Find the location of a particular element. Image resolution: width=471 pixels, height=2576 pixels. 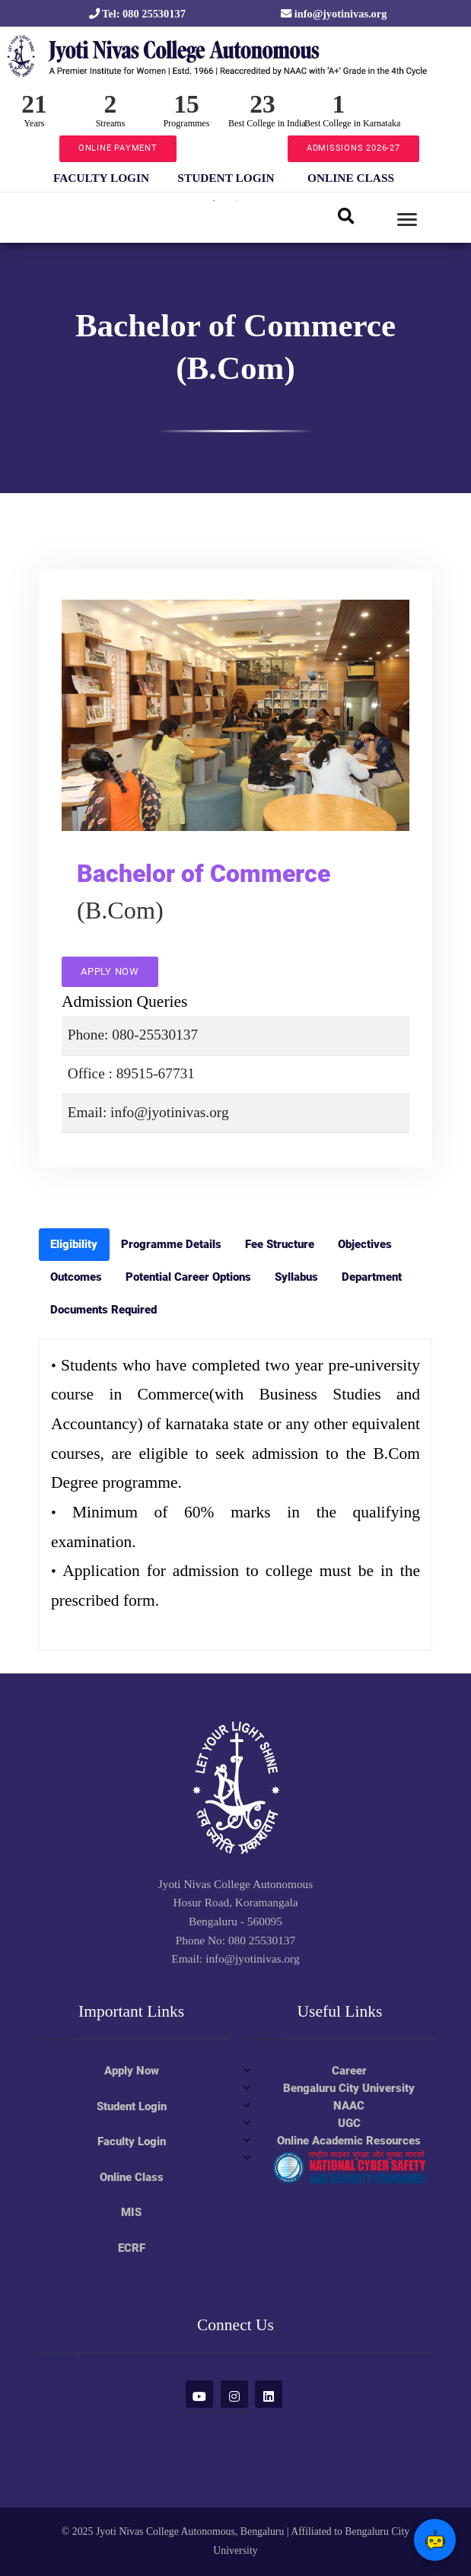

Next is located at coordinates (423, 176).